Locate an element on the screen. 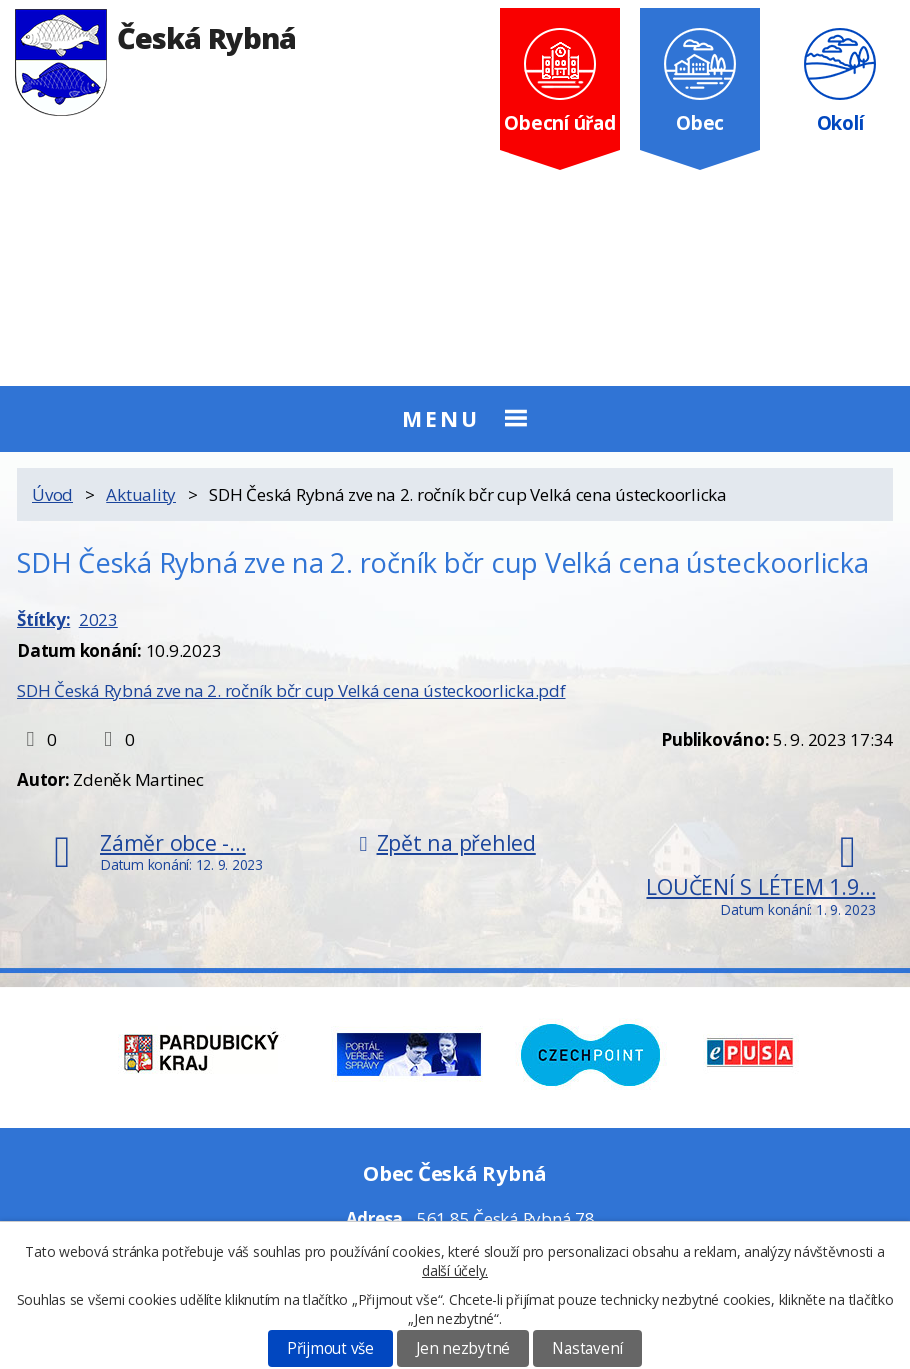 This screenshot has height=1369, width=910. Jen nezbytné is located at coordinates (463, 1348).